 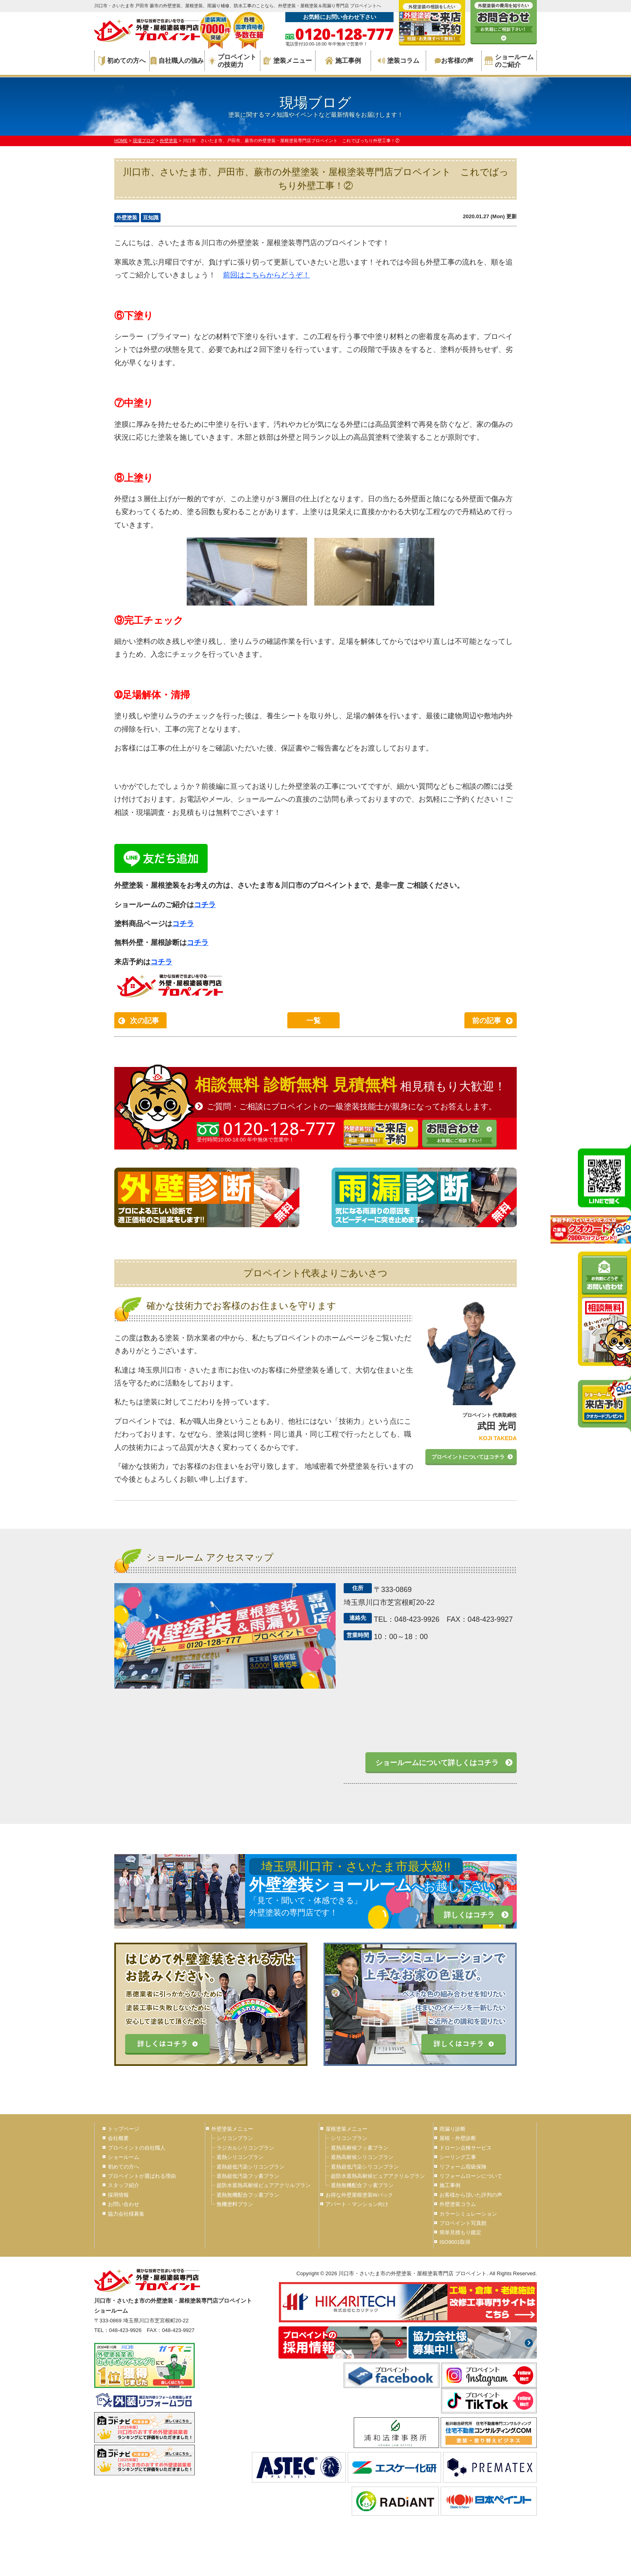 I want to click on 初めての方へ, so click(x=122, y=61).